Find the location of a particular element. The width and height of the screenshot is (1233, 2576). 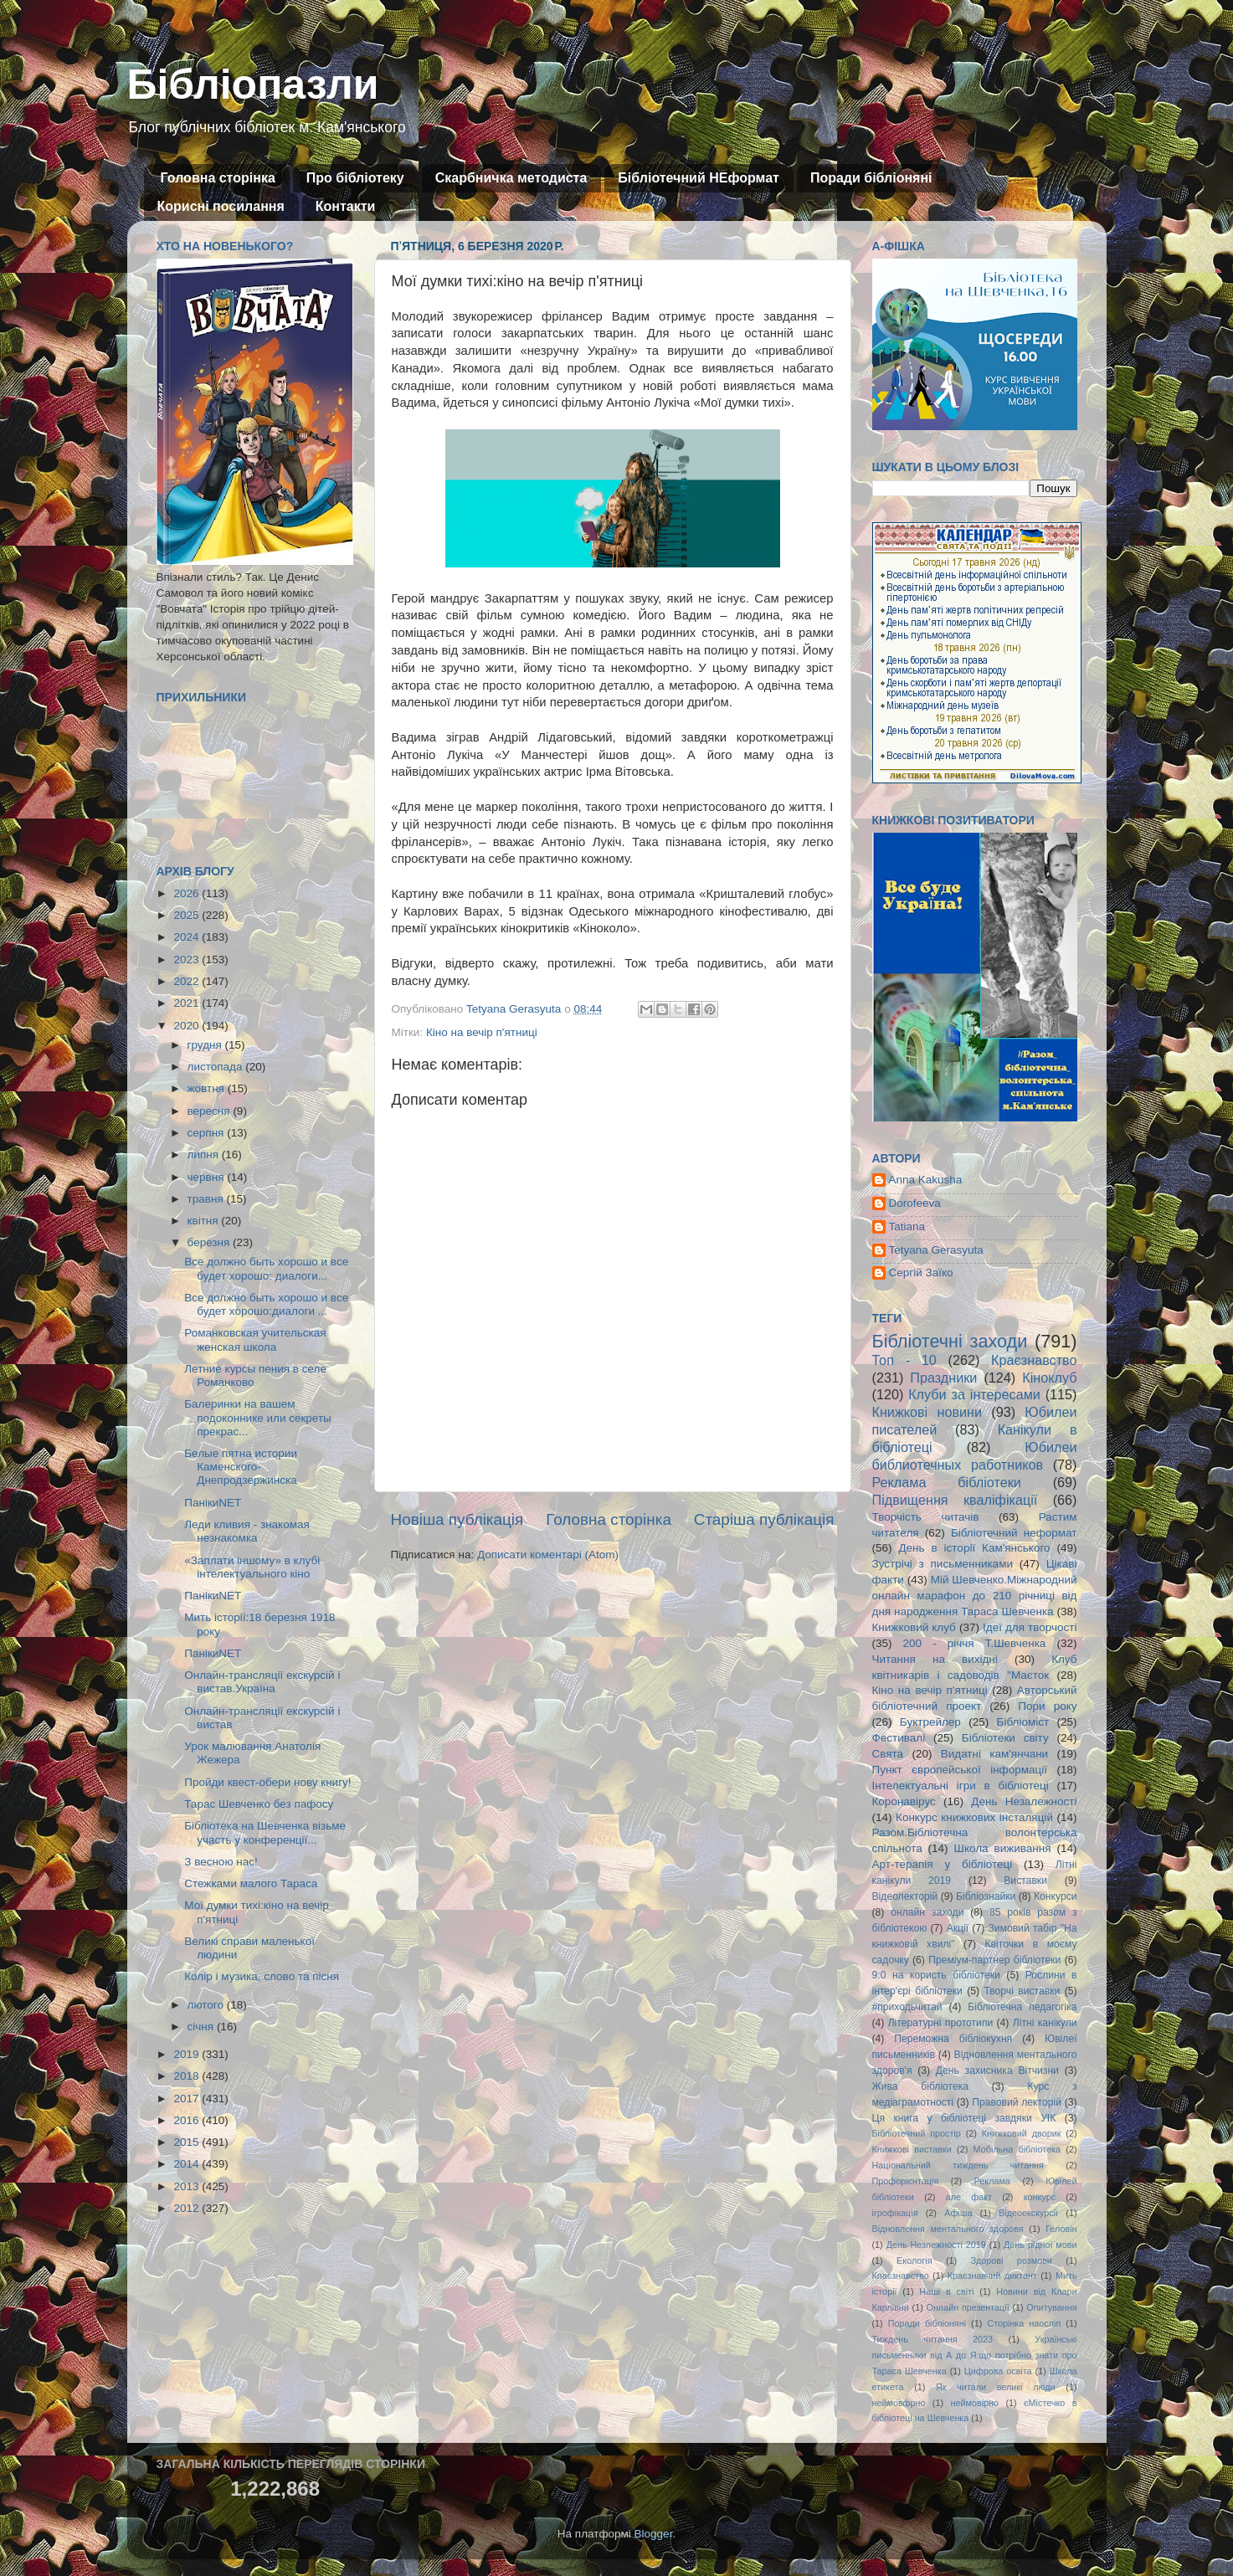

Кіно на вечір п'ятниці is located at coordinates (481, 1032).